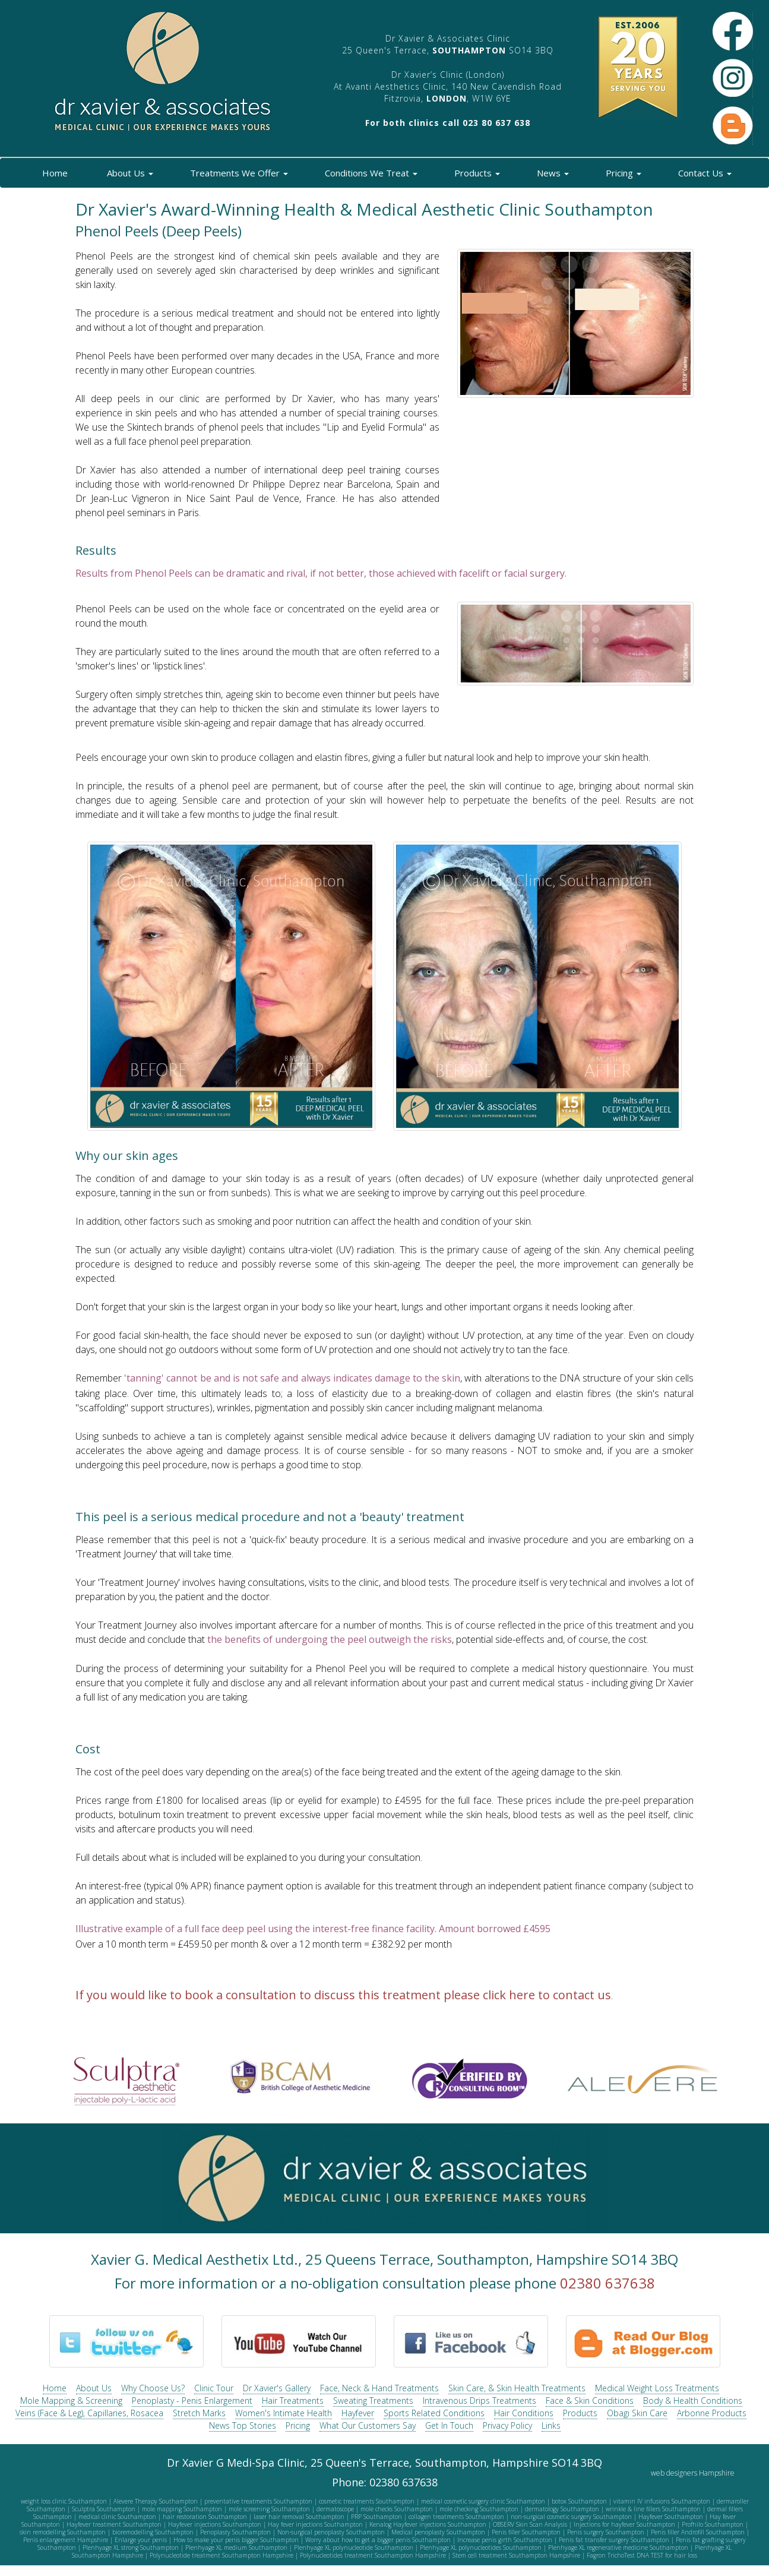 This screenshot has height=2576, width=769. What do you see at coordinates (343, 1995) in the screenshot?
I see `If you would like to book a consultation to discuss this treatment please click here to contact us` at bounding box center [343, 1995].